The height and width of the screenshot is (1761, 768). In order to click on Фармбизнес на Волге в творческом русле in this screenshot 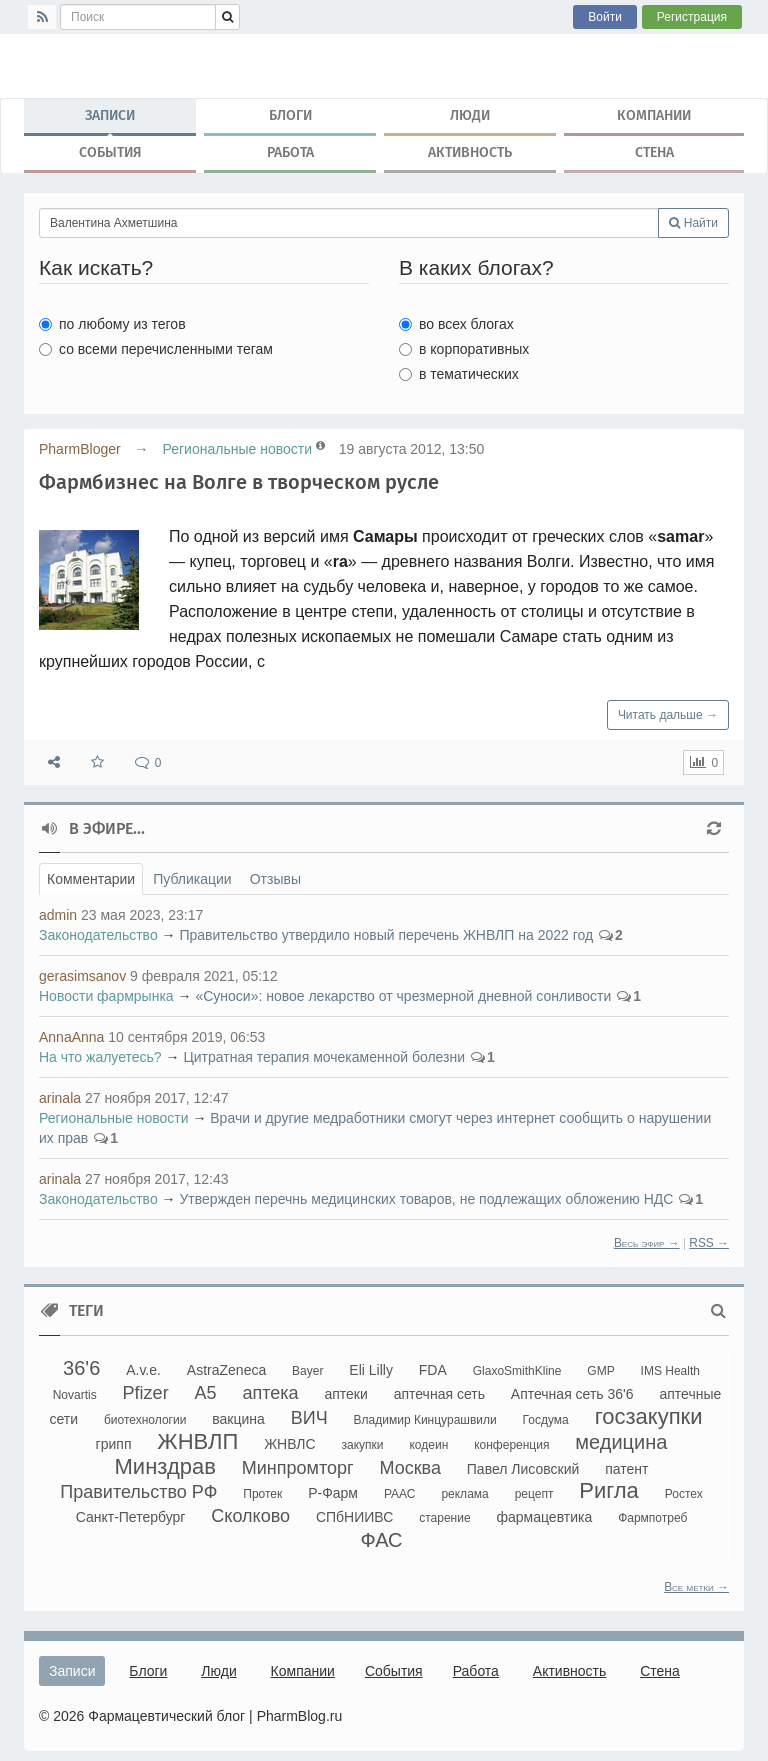, I will do `click(239, 482)`.